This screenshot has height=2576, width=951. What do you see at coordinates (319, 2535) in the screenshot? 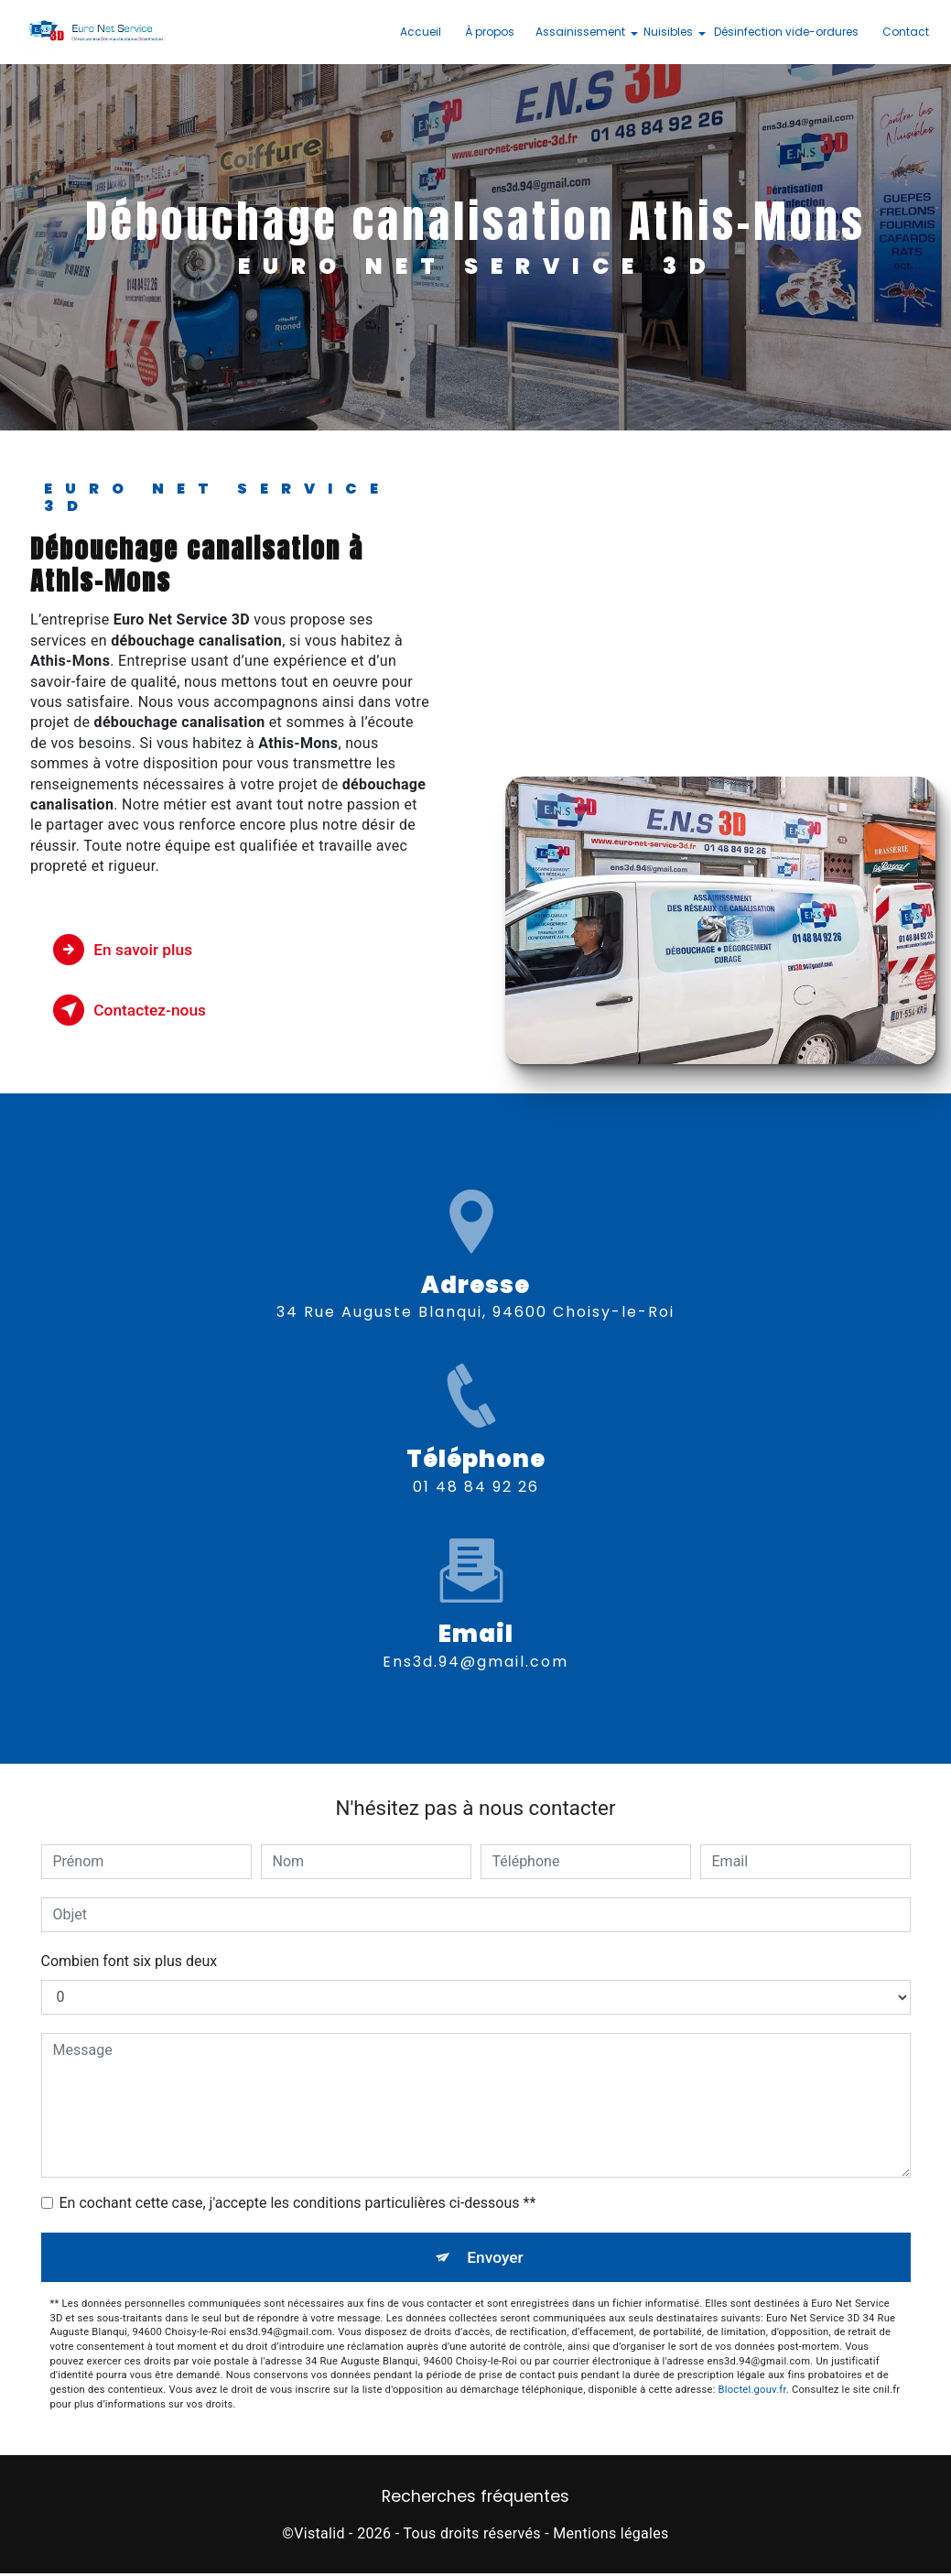
I see `Vistalid` at bounding box center [319, 2535].